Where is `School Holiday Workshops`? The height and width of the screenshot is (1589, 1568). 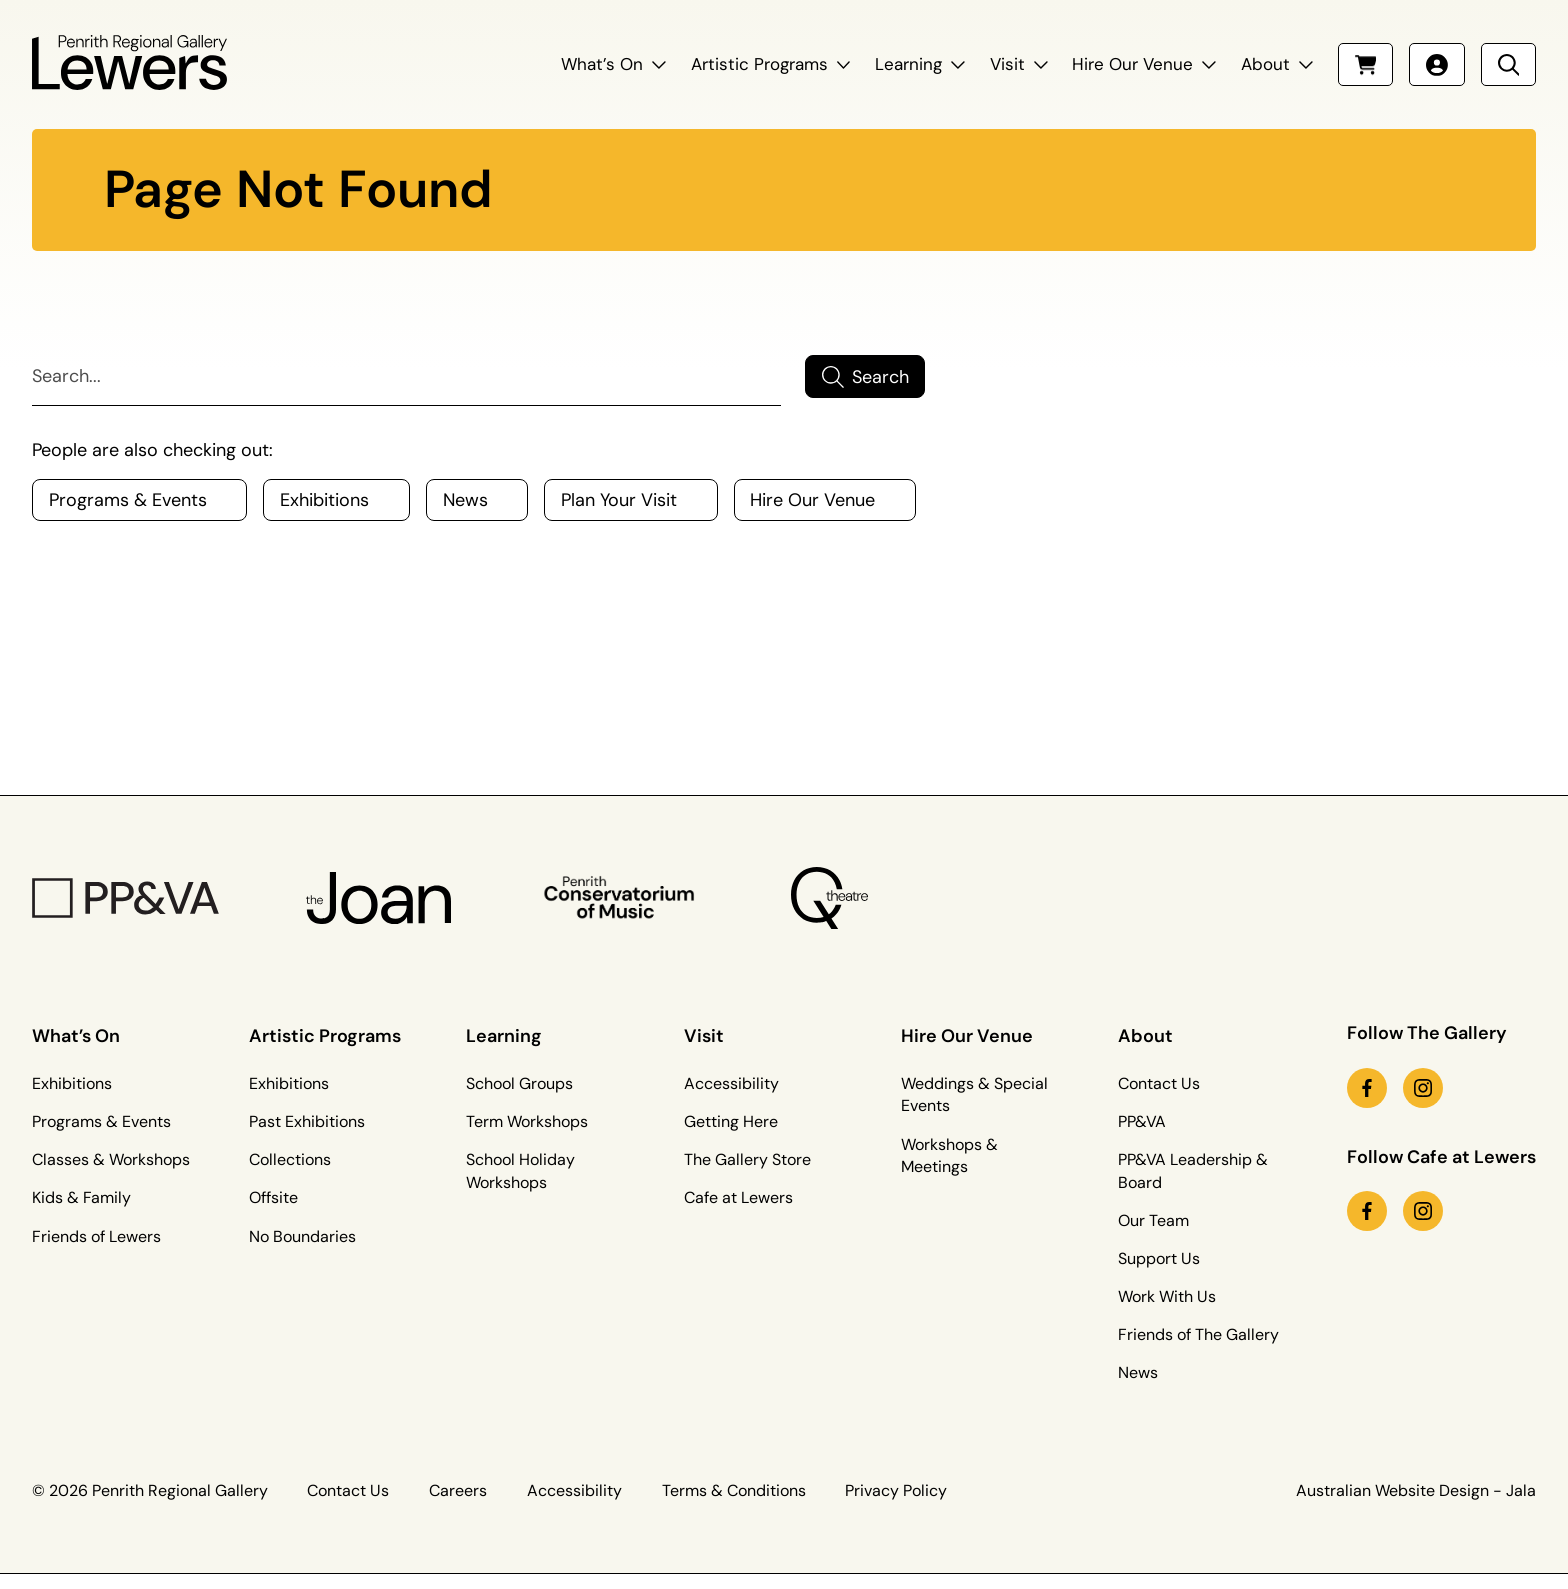
School Holiday Workshops is located at coordinates (520, 1170).